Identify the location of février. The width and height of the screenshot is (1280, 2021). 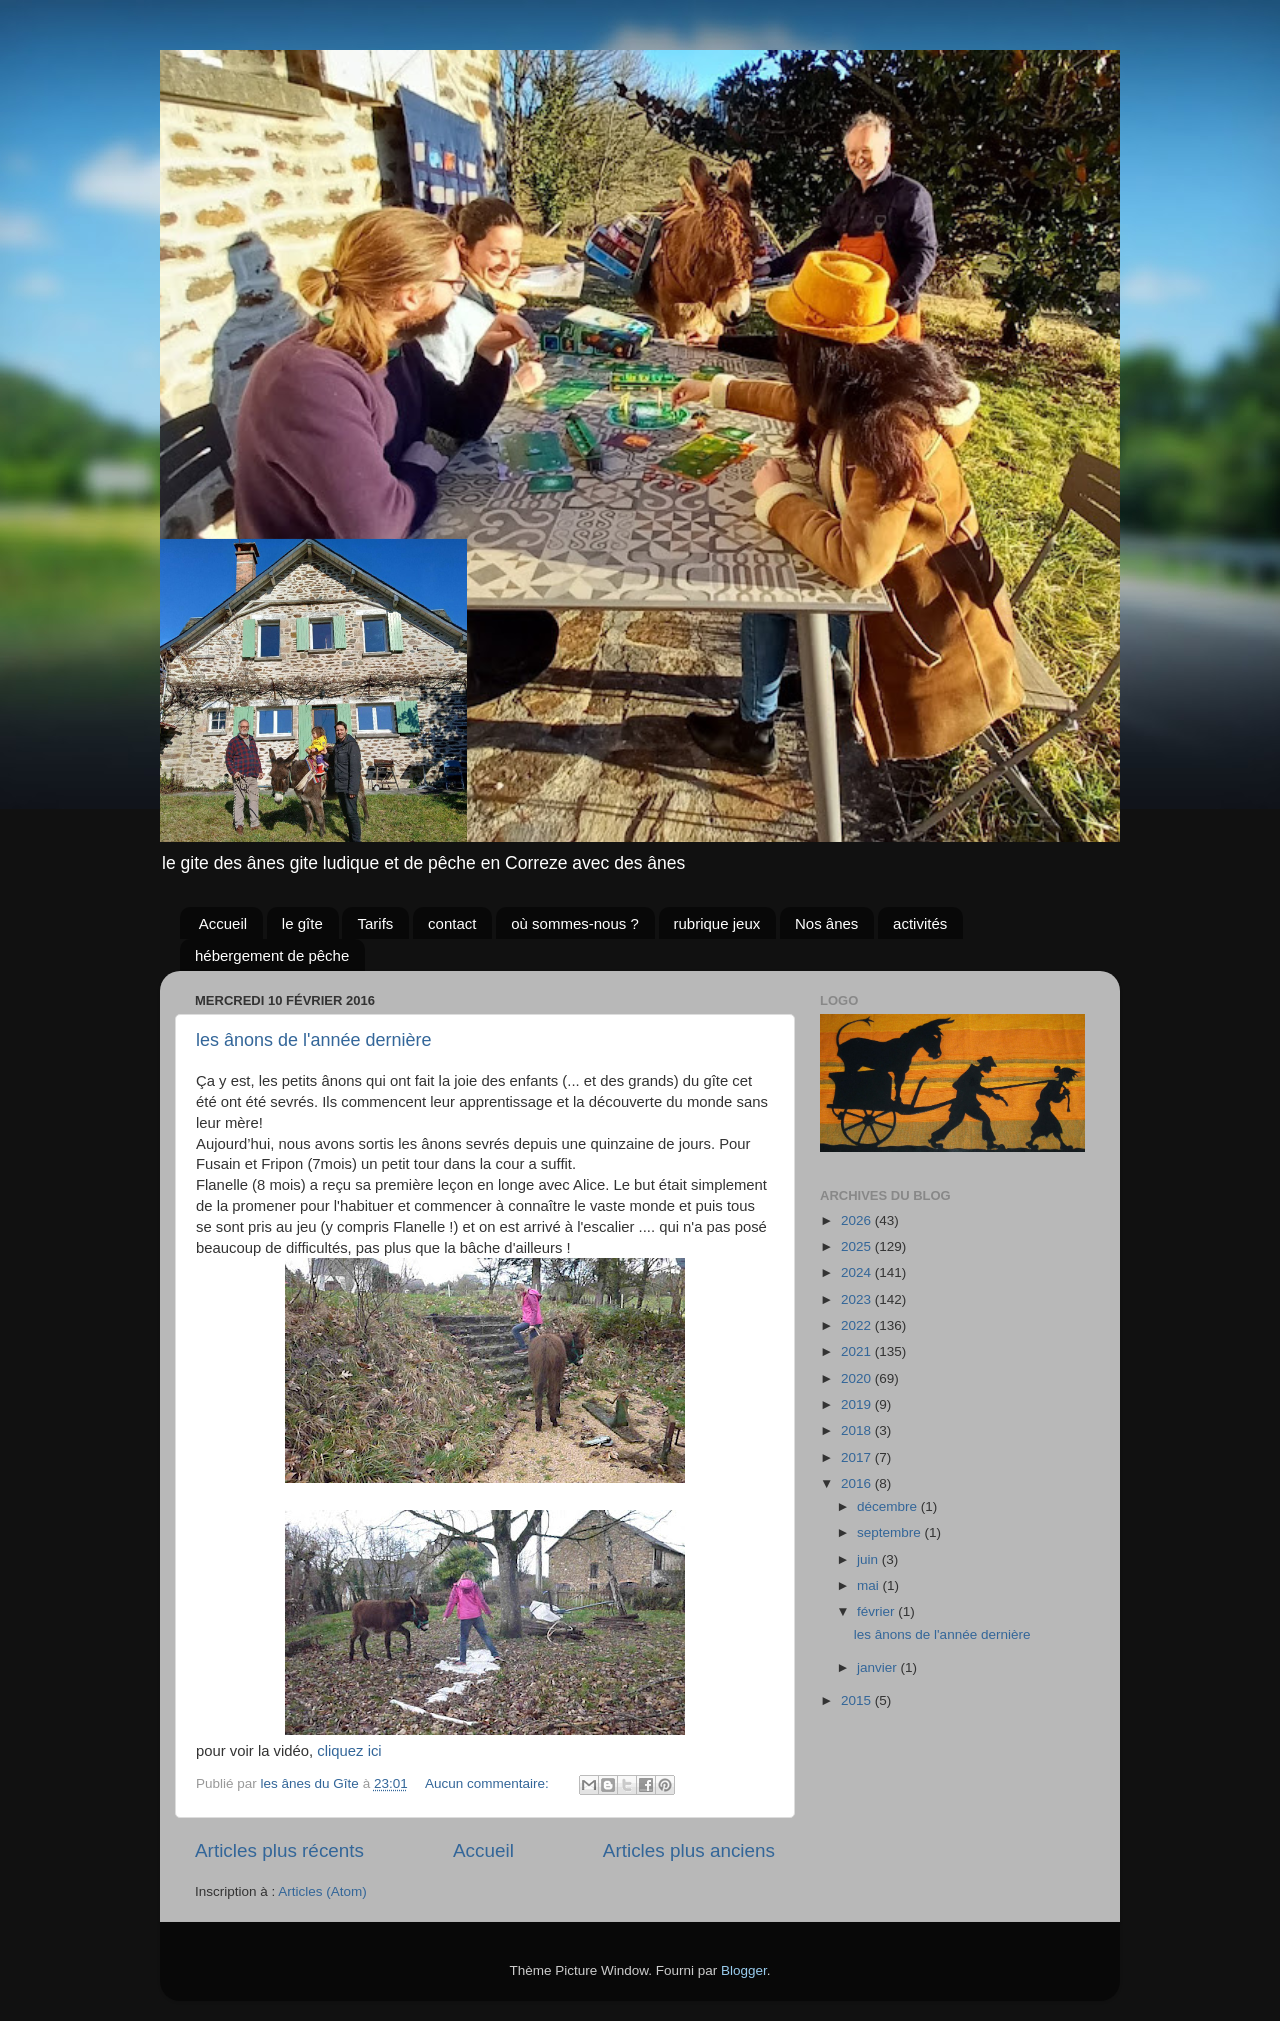
(877, 1611).